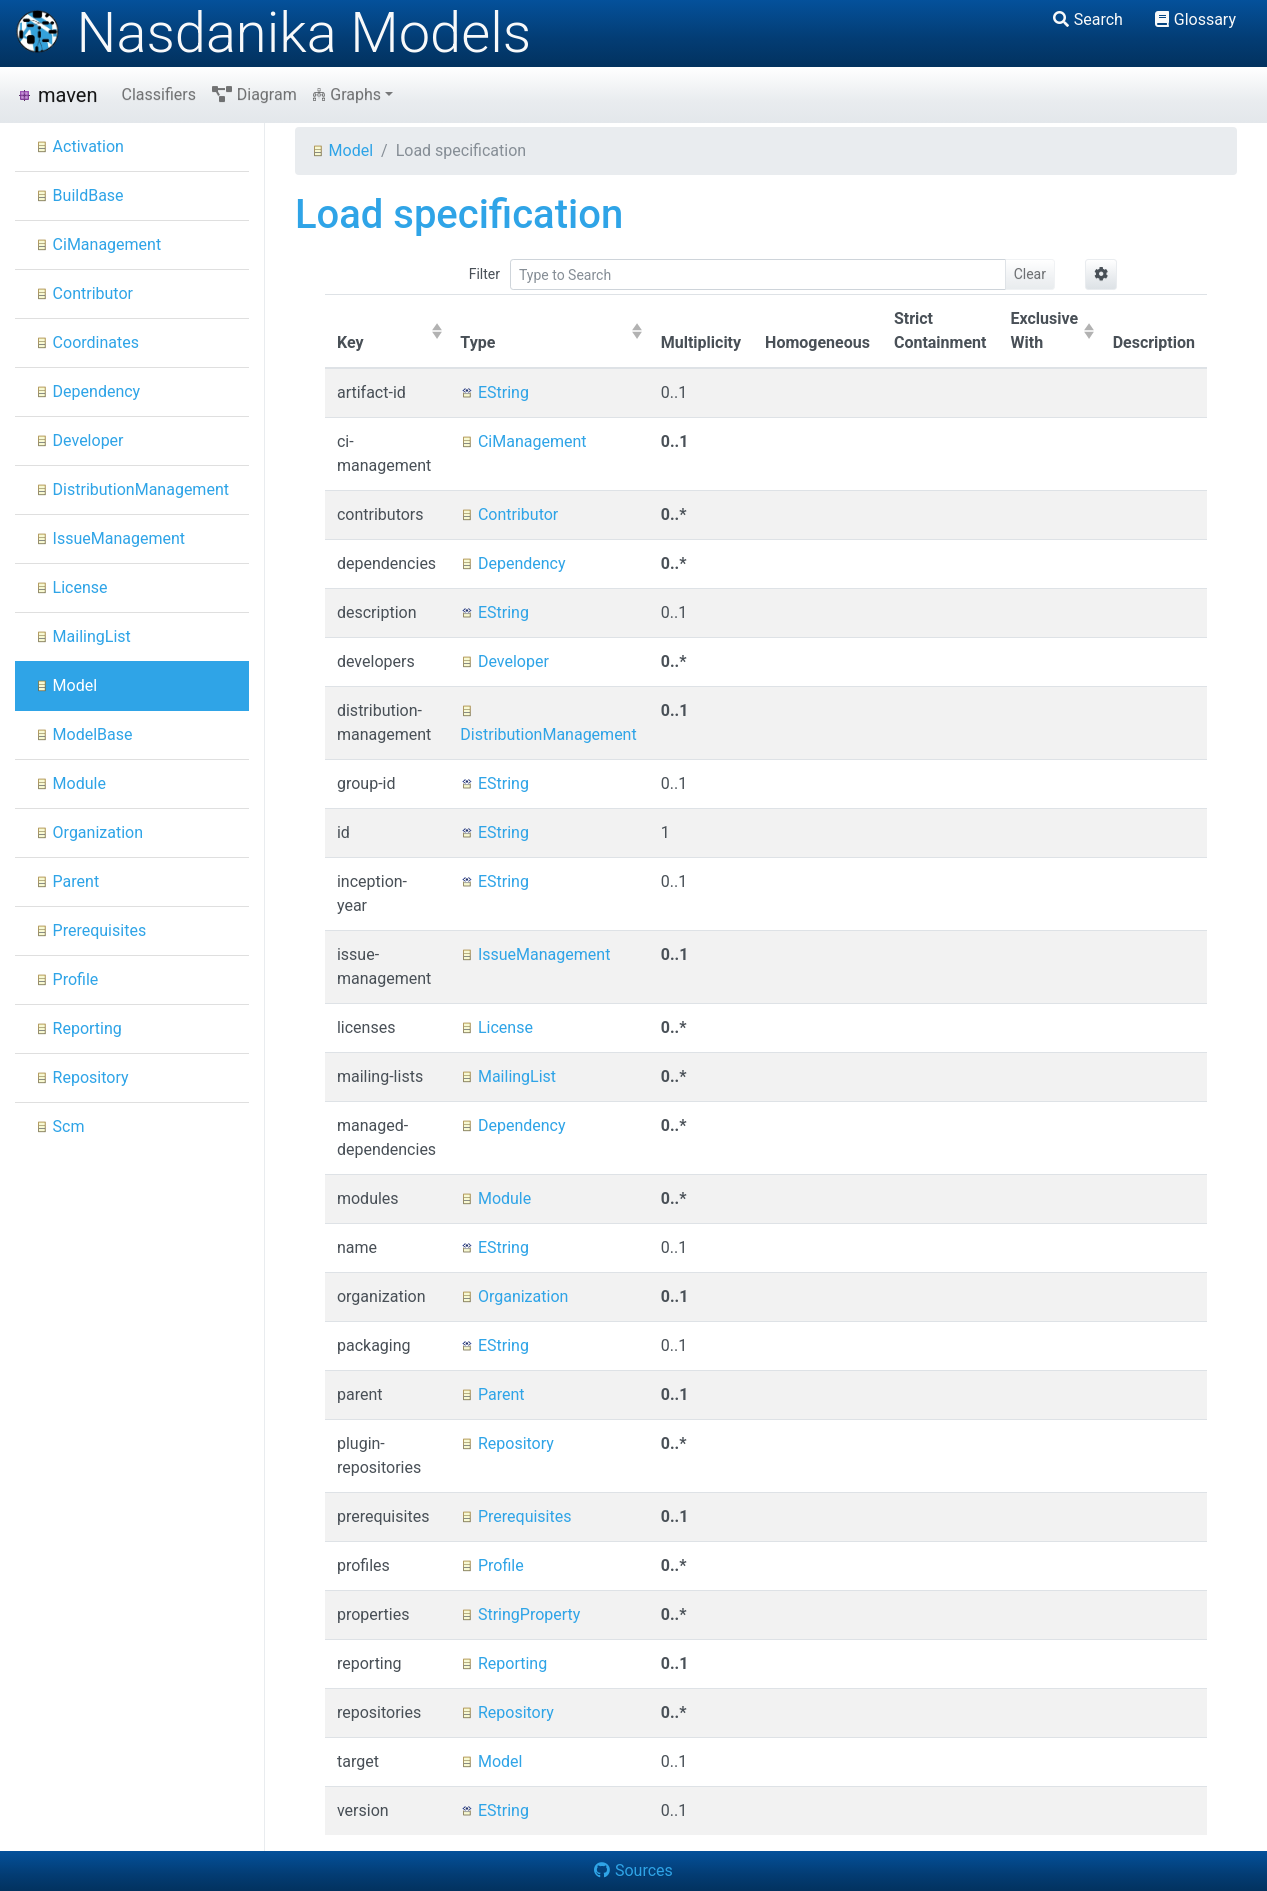  I want to click on Dependency, so click(87, 391).